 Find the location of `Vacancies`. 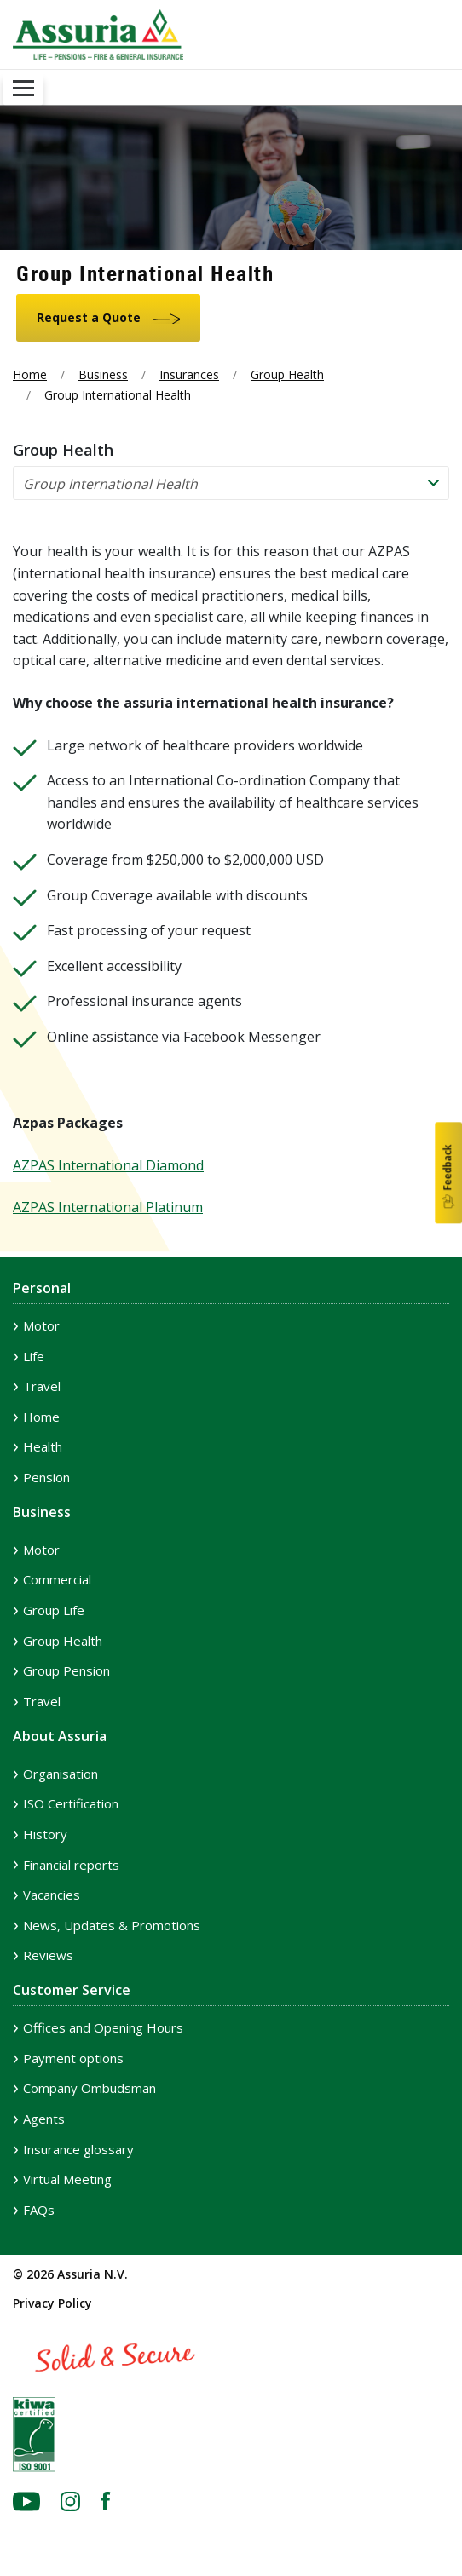

Vacancies is located at coordinates (51, 1894).